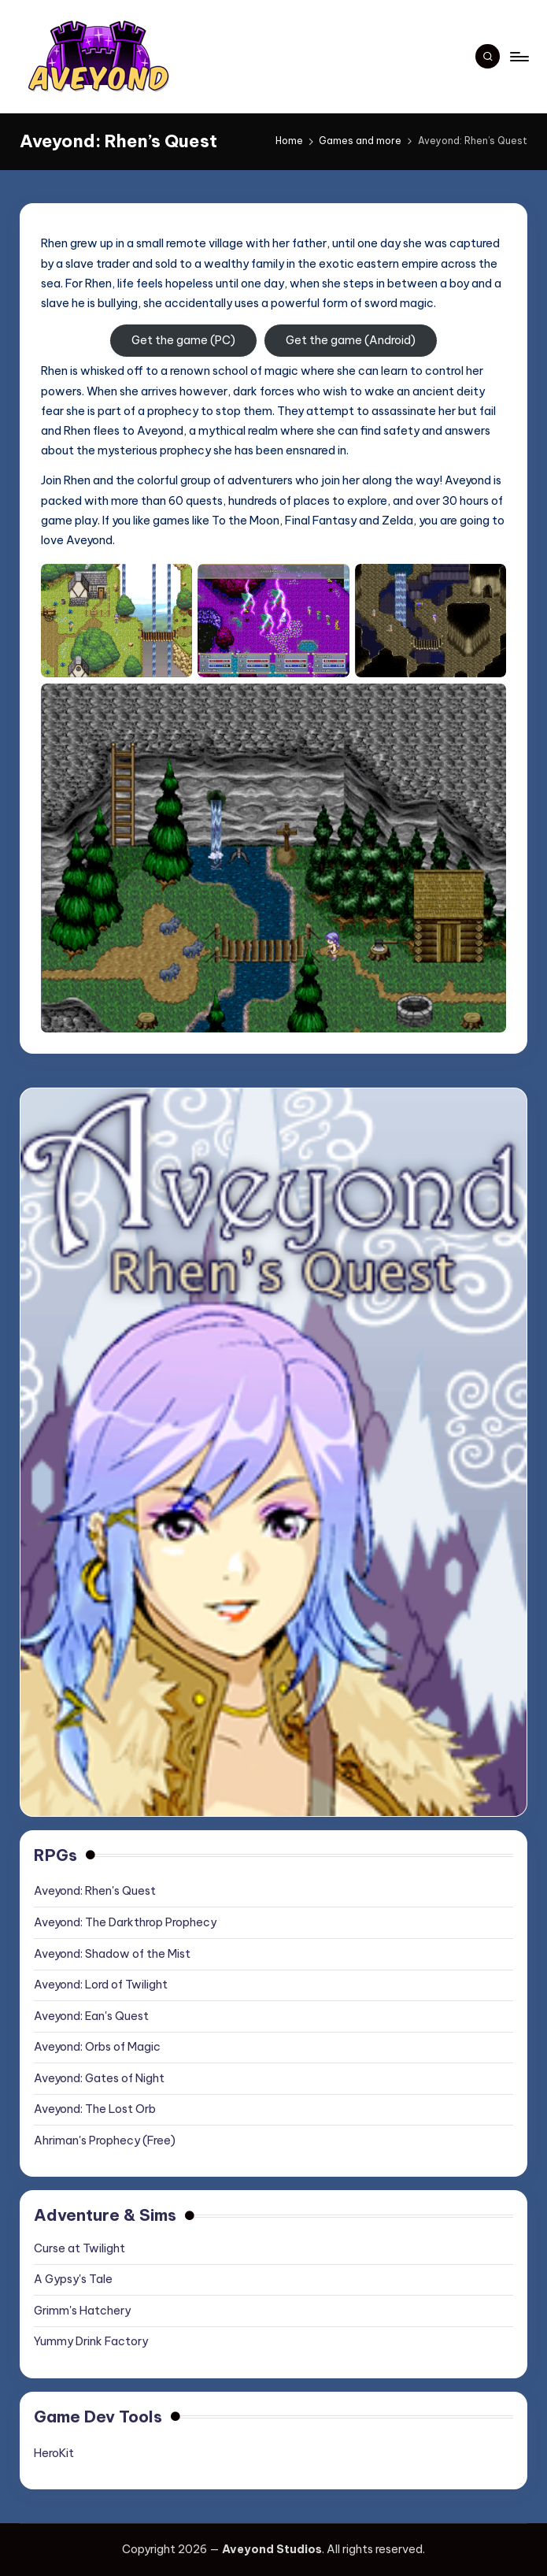 The height and width of the screenshot is (2576, 547). What do you see at coordinates (95, 2109) in the screenshot?
I see `Aveyond: The Lost Orb` at bounding box center [95, 2109].